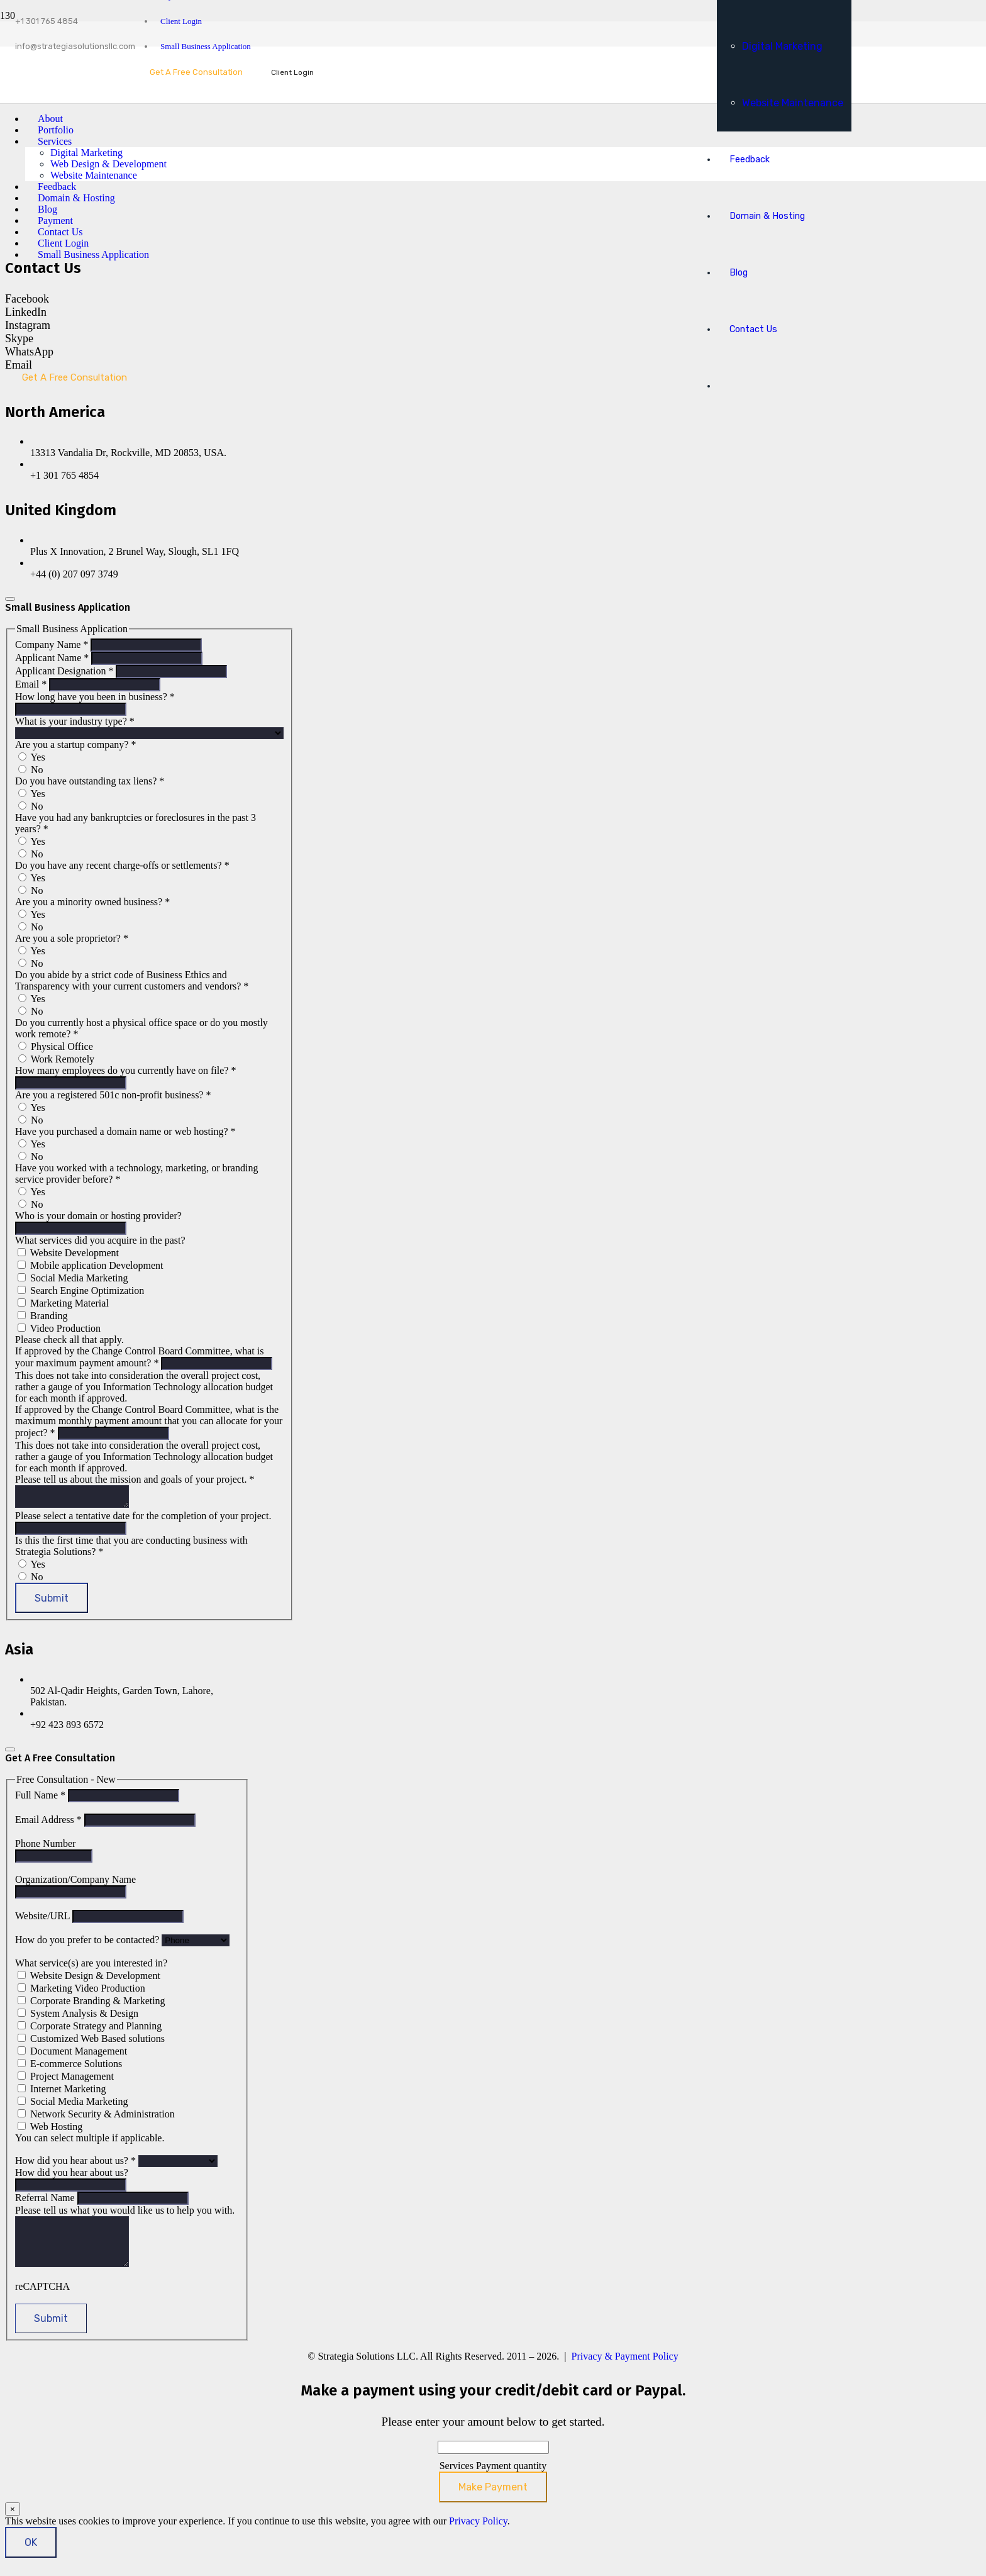  I want to click on Full Name, so click(41, 1798).